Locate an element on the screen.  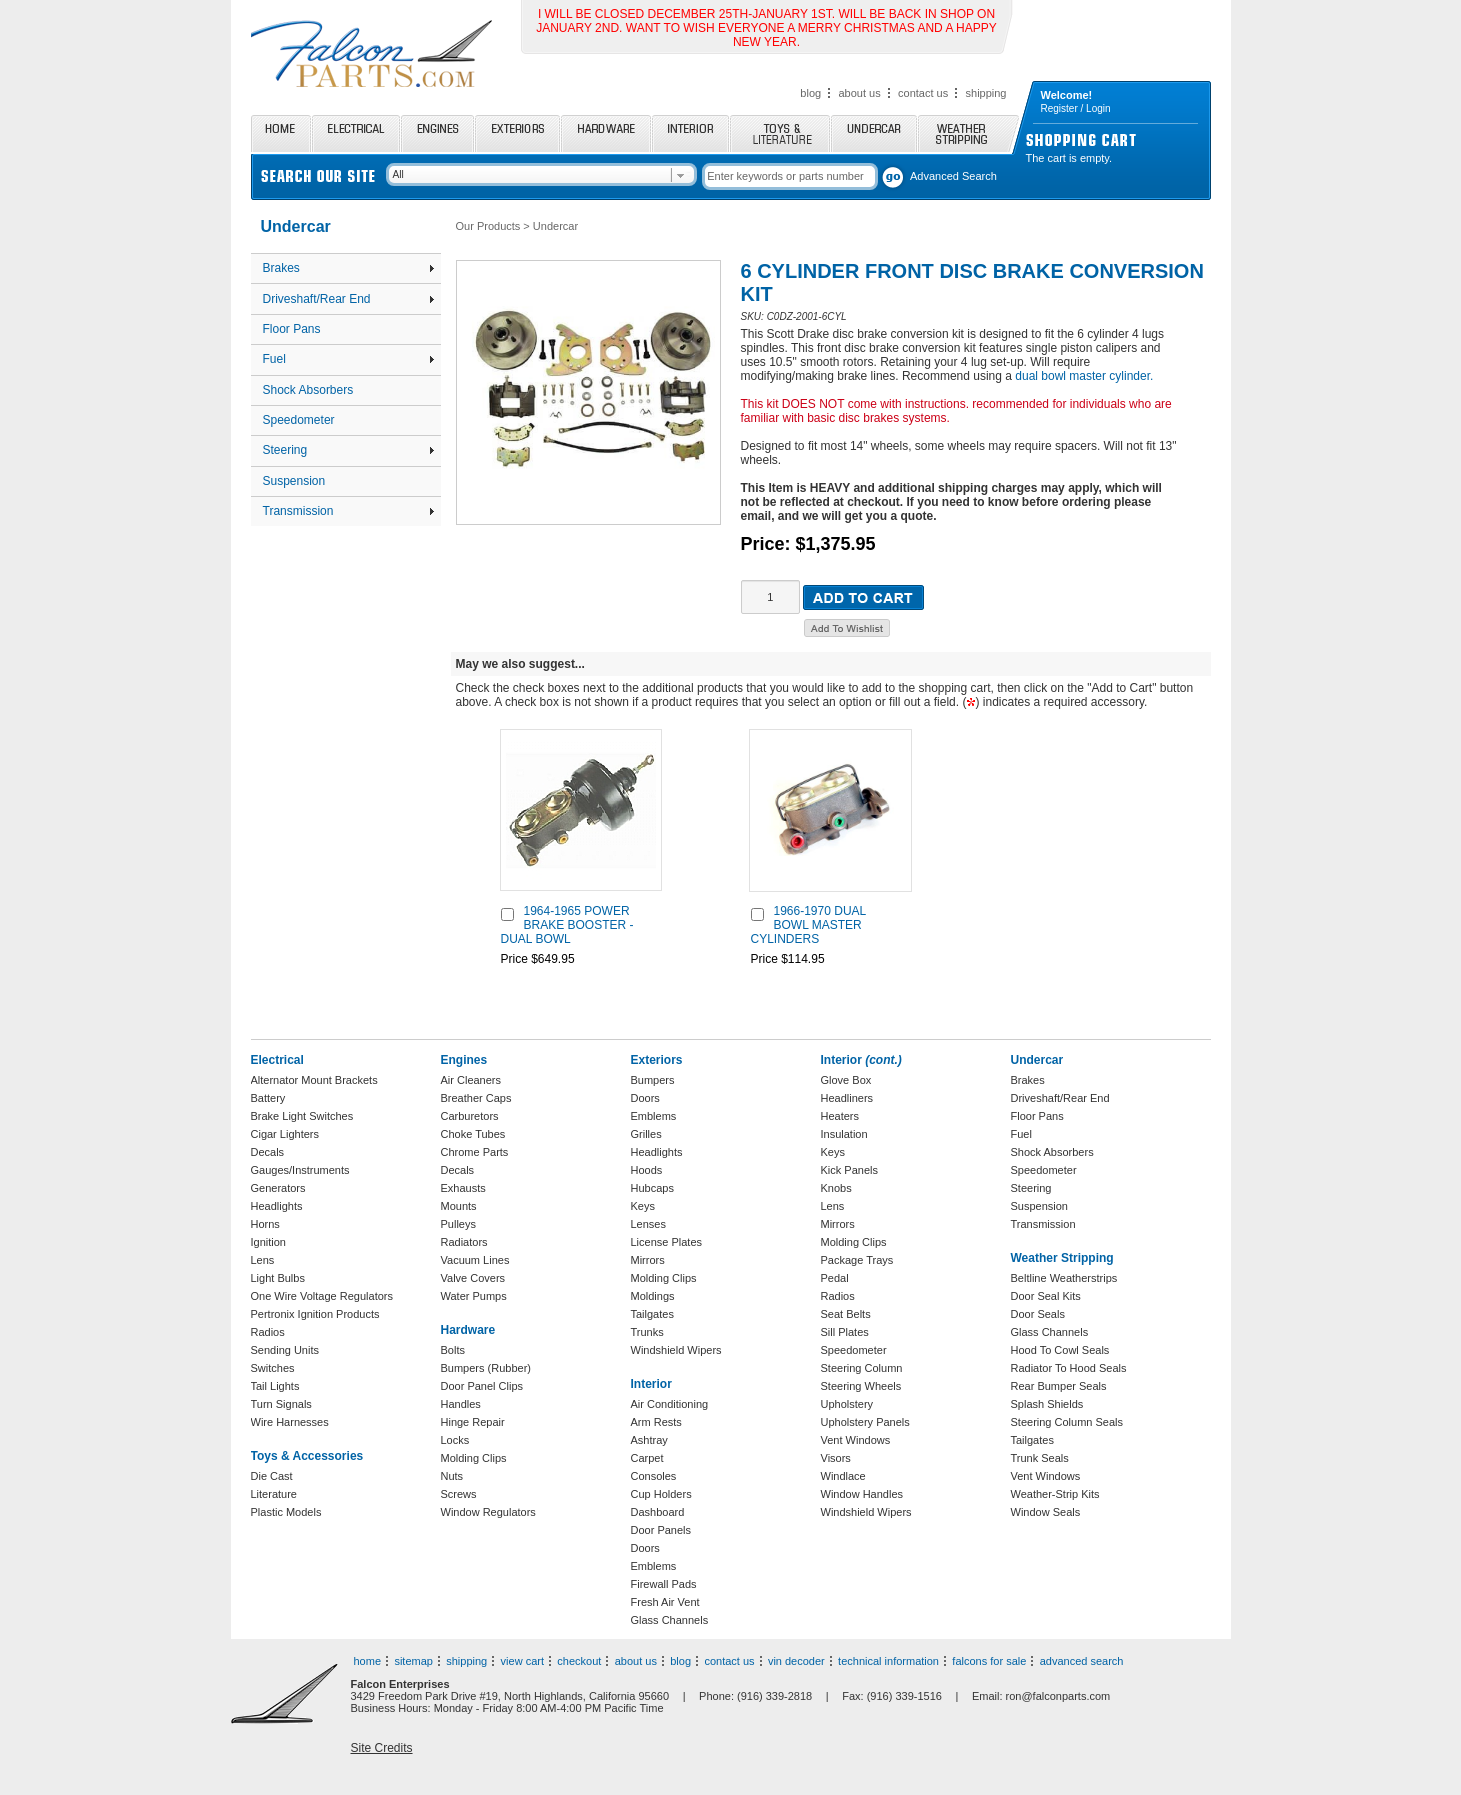
falcons for sale is located at coordinates (989, 1661).